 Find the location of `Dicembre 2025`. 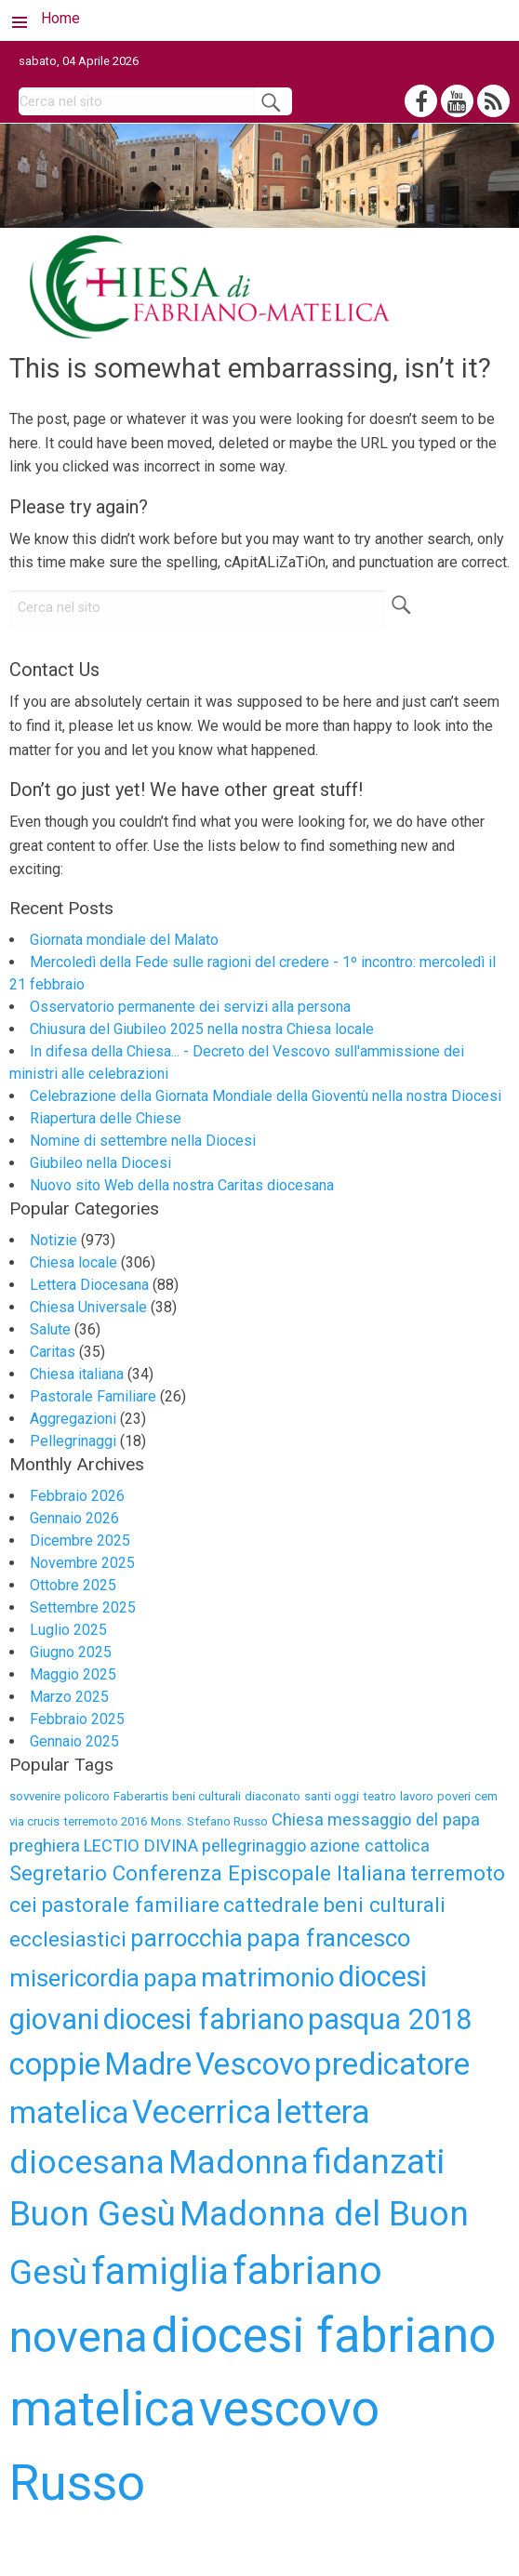

Dicembre 2025 is located at coordinates (80, 1540).